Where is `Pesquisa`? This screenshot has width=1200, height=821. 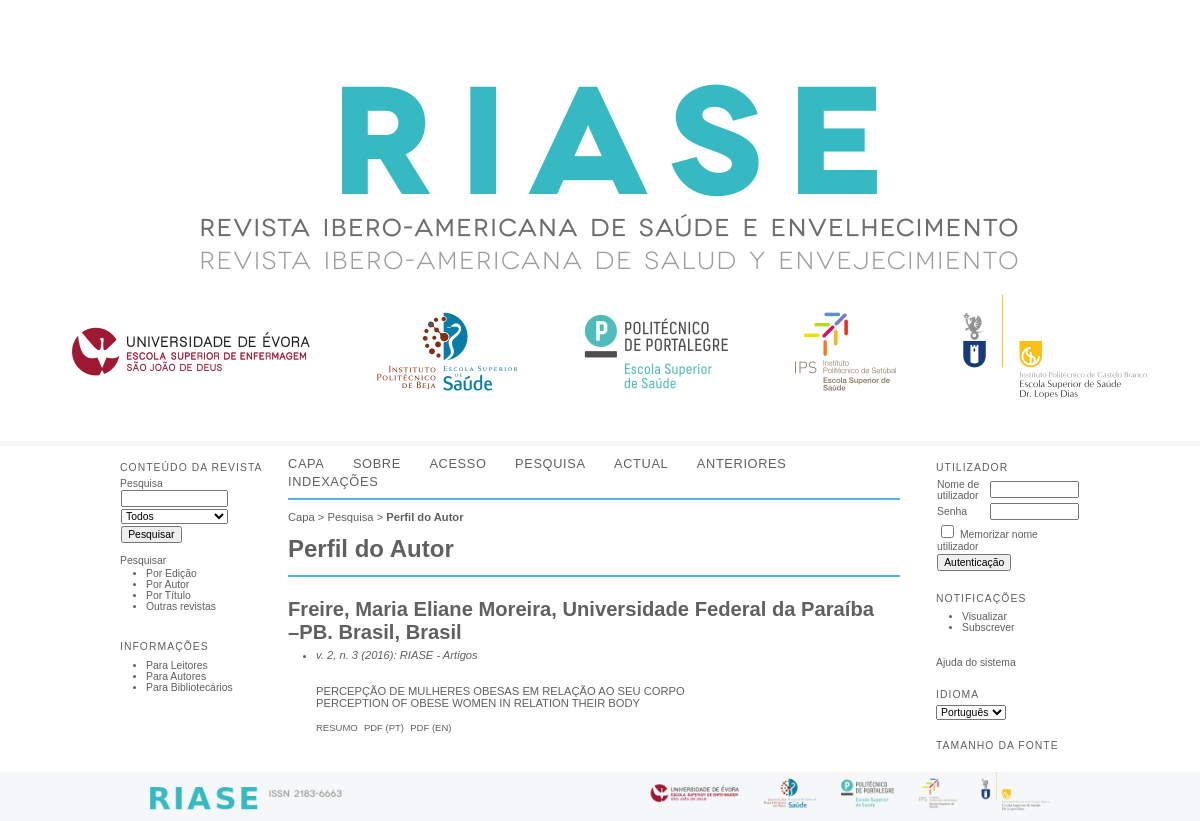 Pesquisa is located at coordinates (550, 463).